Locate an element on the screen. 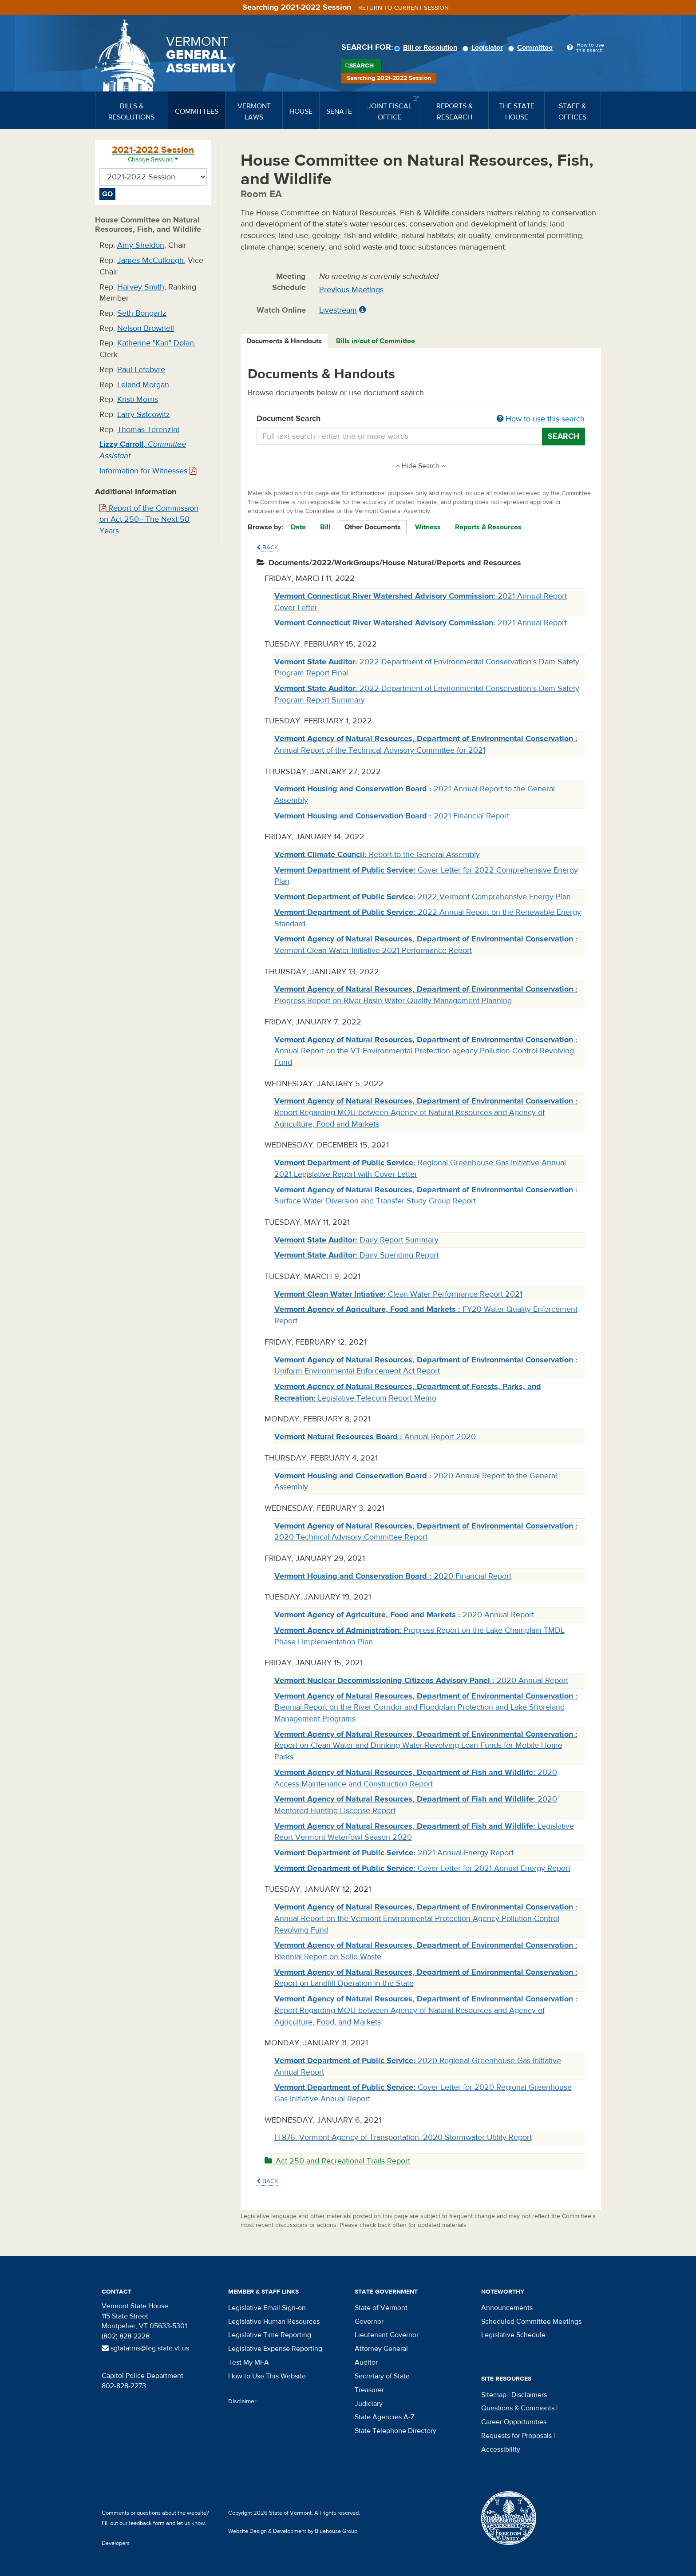 Image resolution: width=696 pixels, height=2576 pixels. Thomas Terenzini is located at coordinates (148, 430).